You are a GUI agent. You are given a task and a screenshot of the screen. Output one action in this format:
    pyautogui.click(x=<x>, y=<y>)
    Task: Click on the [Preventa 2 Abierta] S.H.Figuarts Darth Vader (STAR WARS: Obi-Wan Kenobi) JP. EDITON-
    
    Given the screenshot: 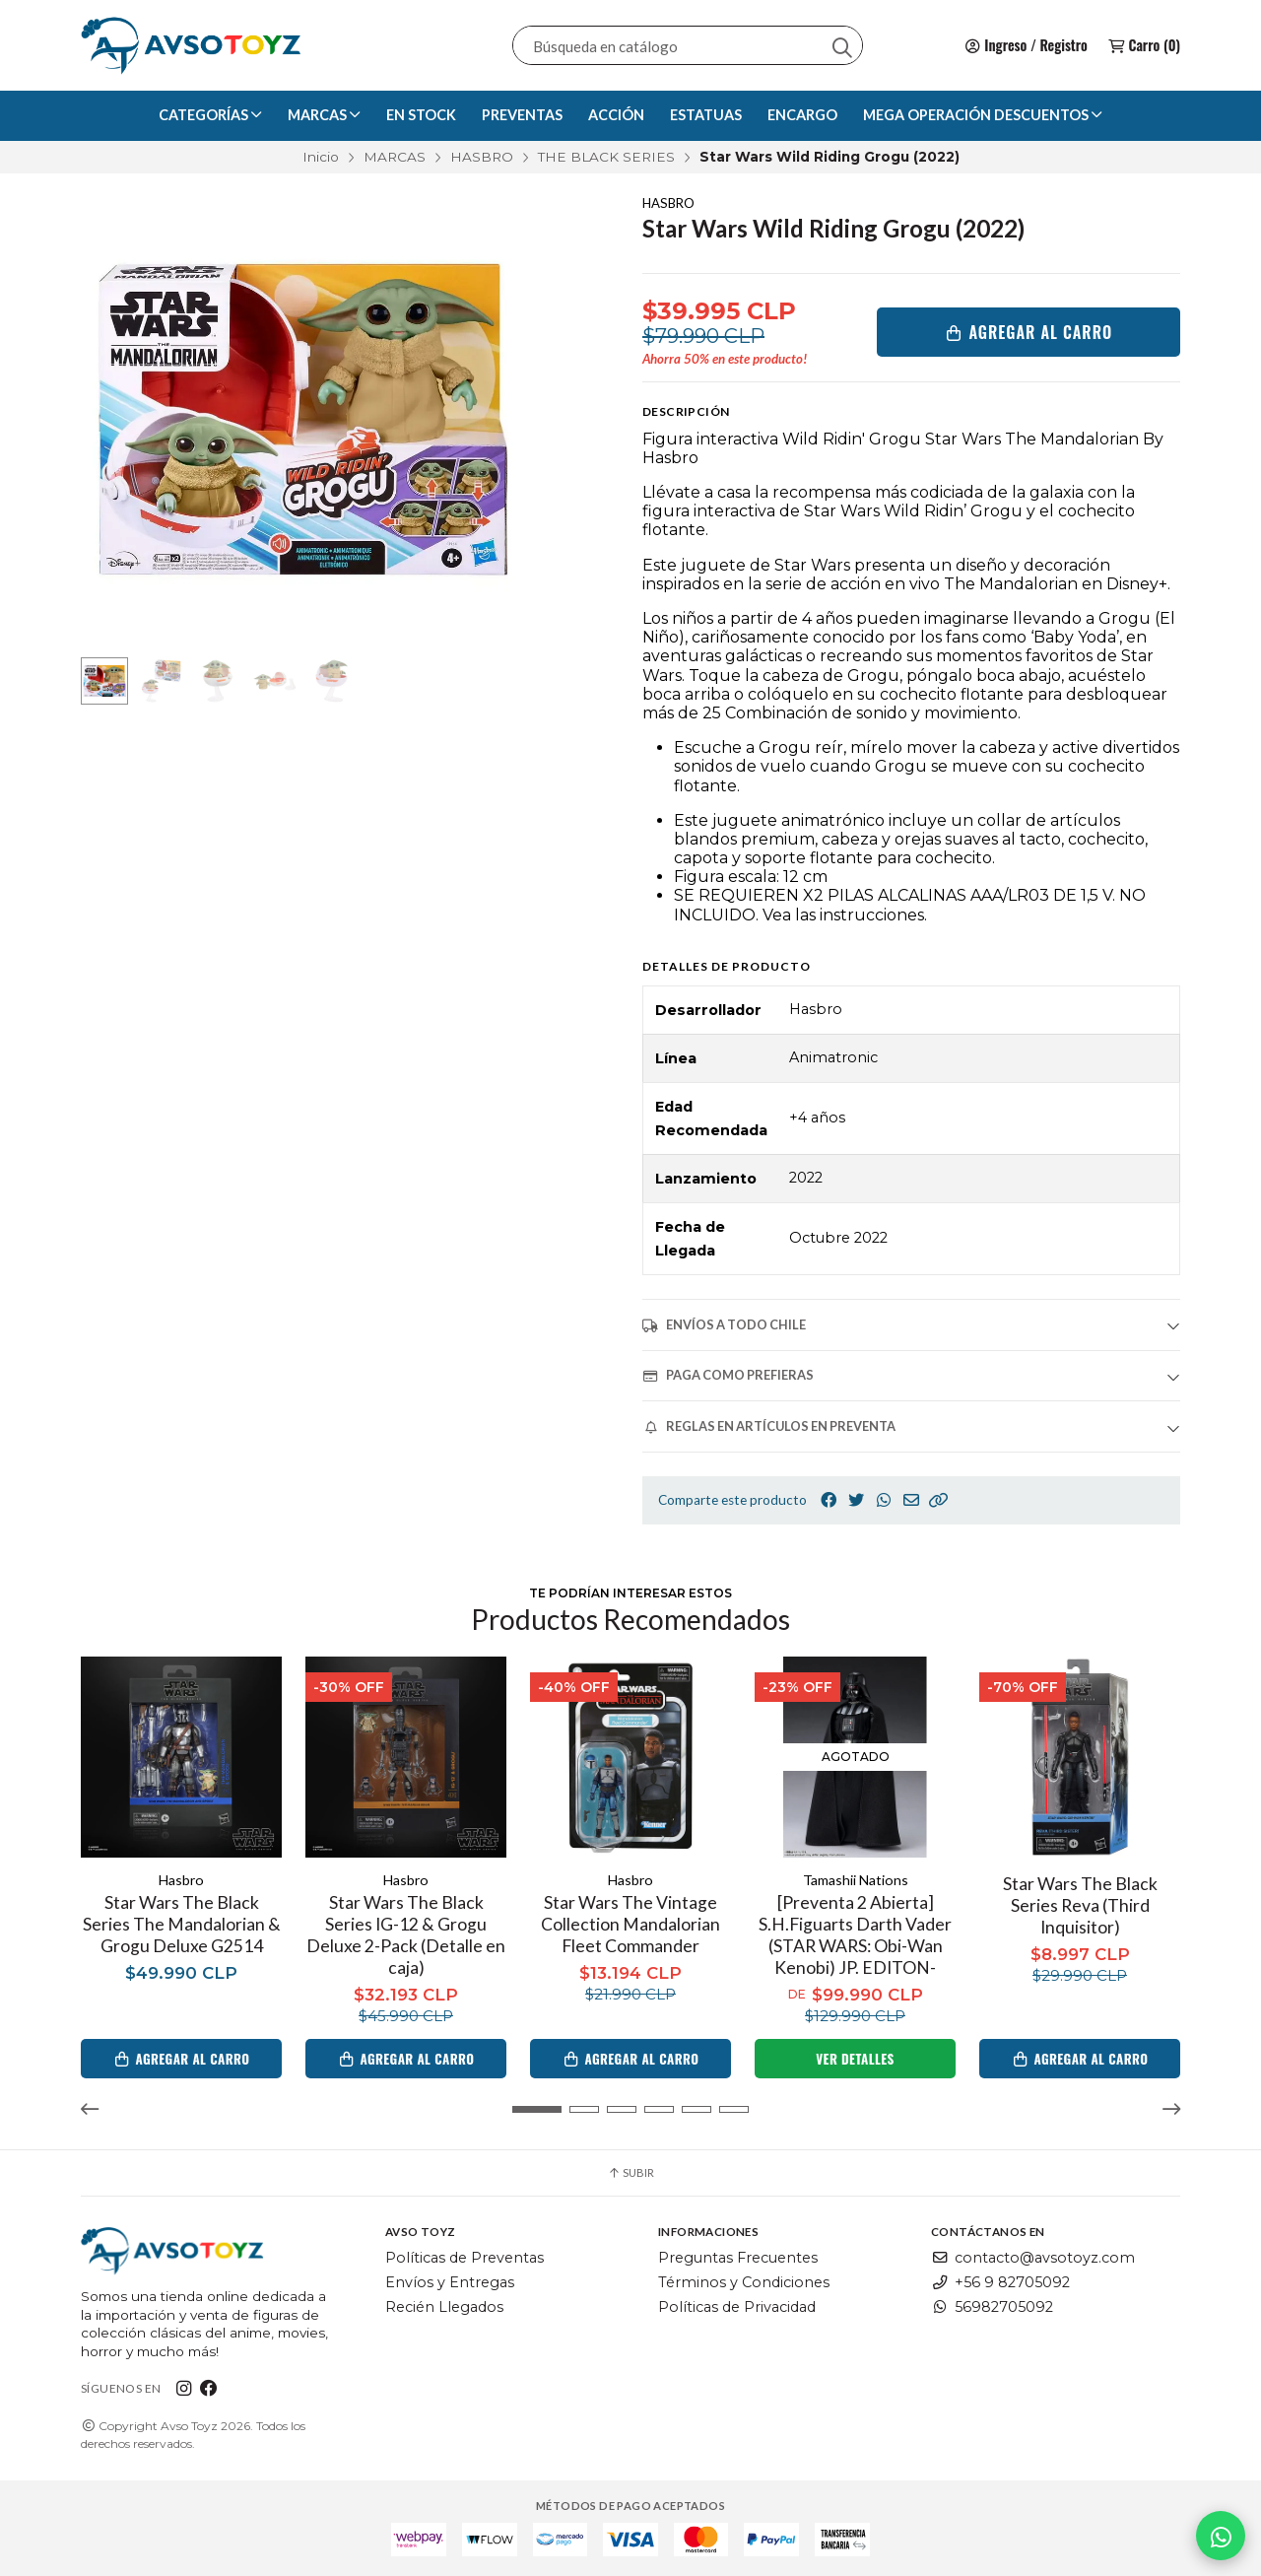 What is the action you would take?
    pyautogui.click(x=855, y=1935)
    